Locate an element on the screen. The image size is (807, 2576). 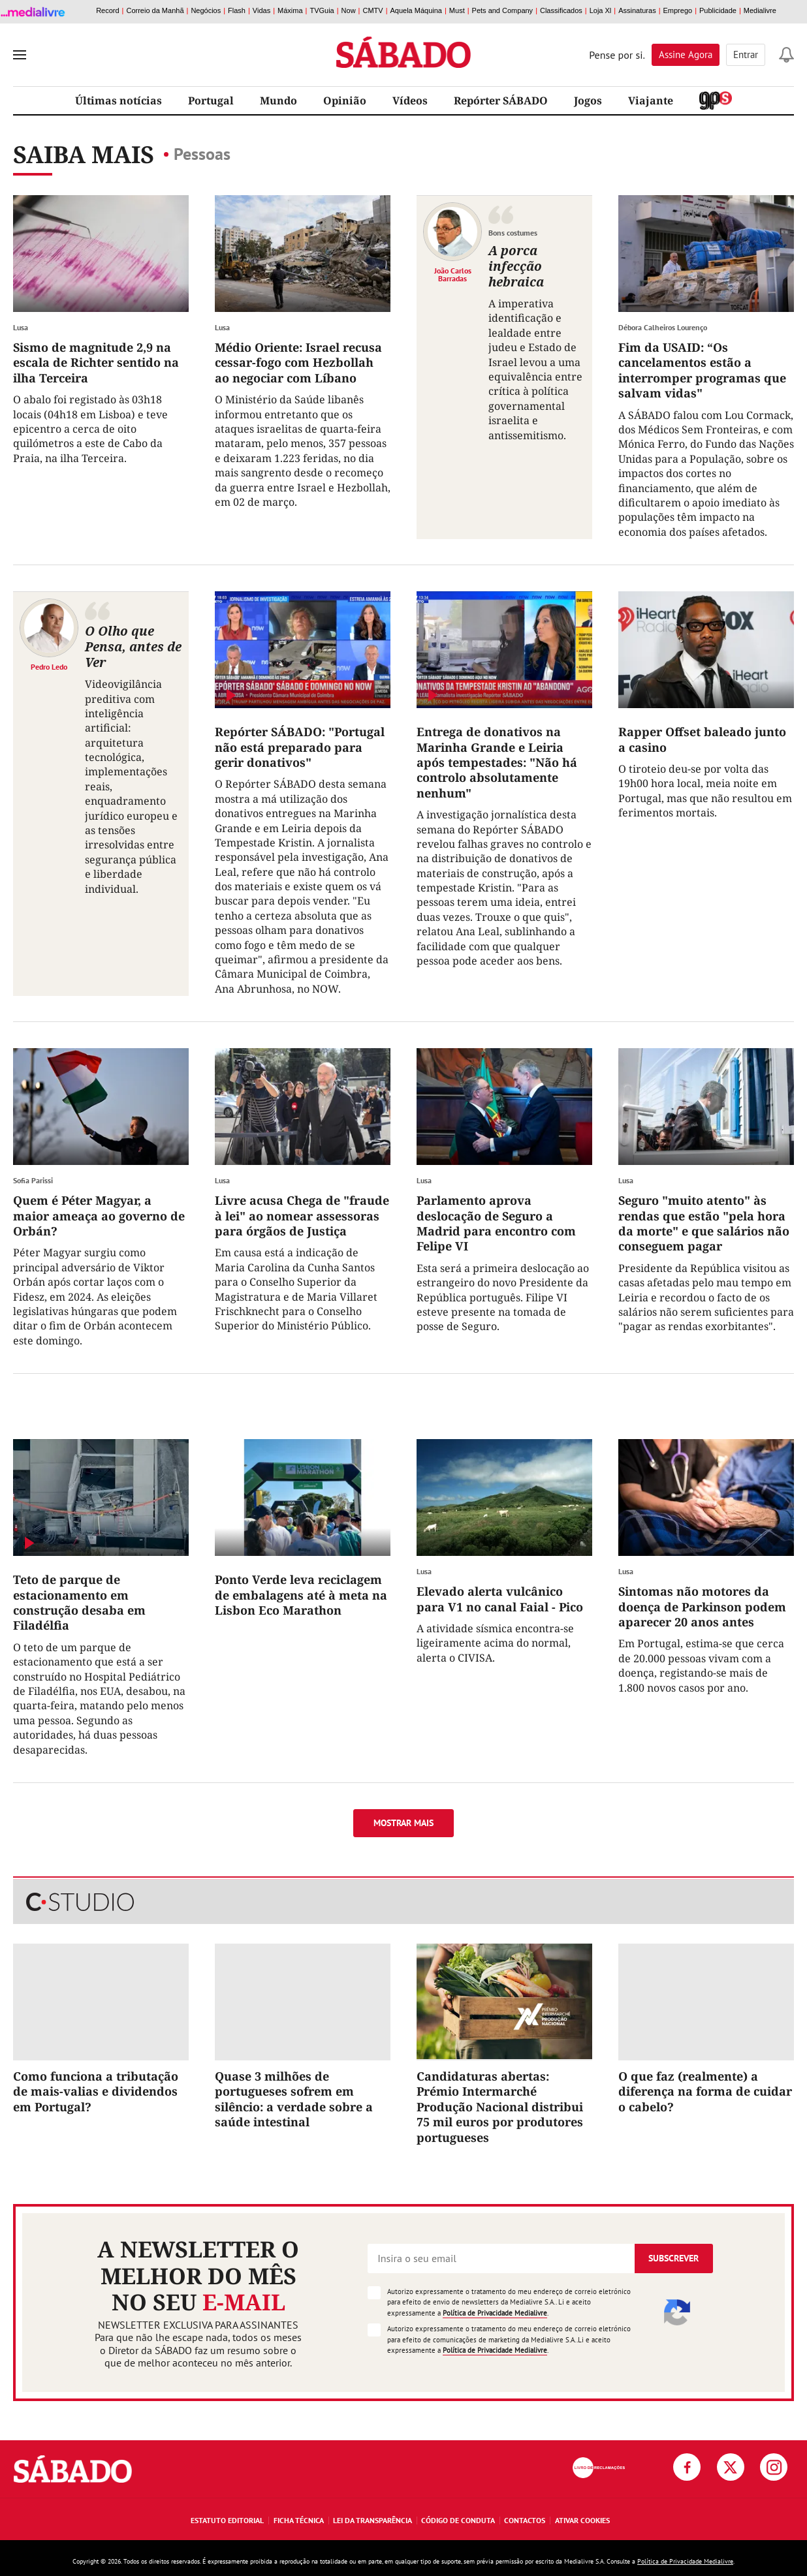
Livre acusa Chega de "fraude à lei" ao nomear assessoras para órgãos de Justiça is located at coordinates (302, 1215).